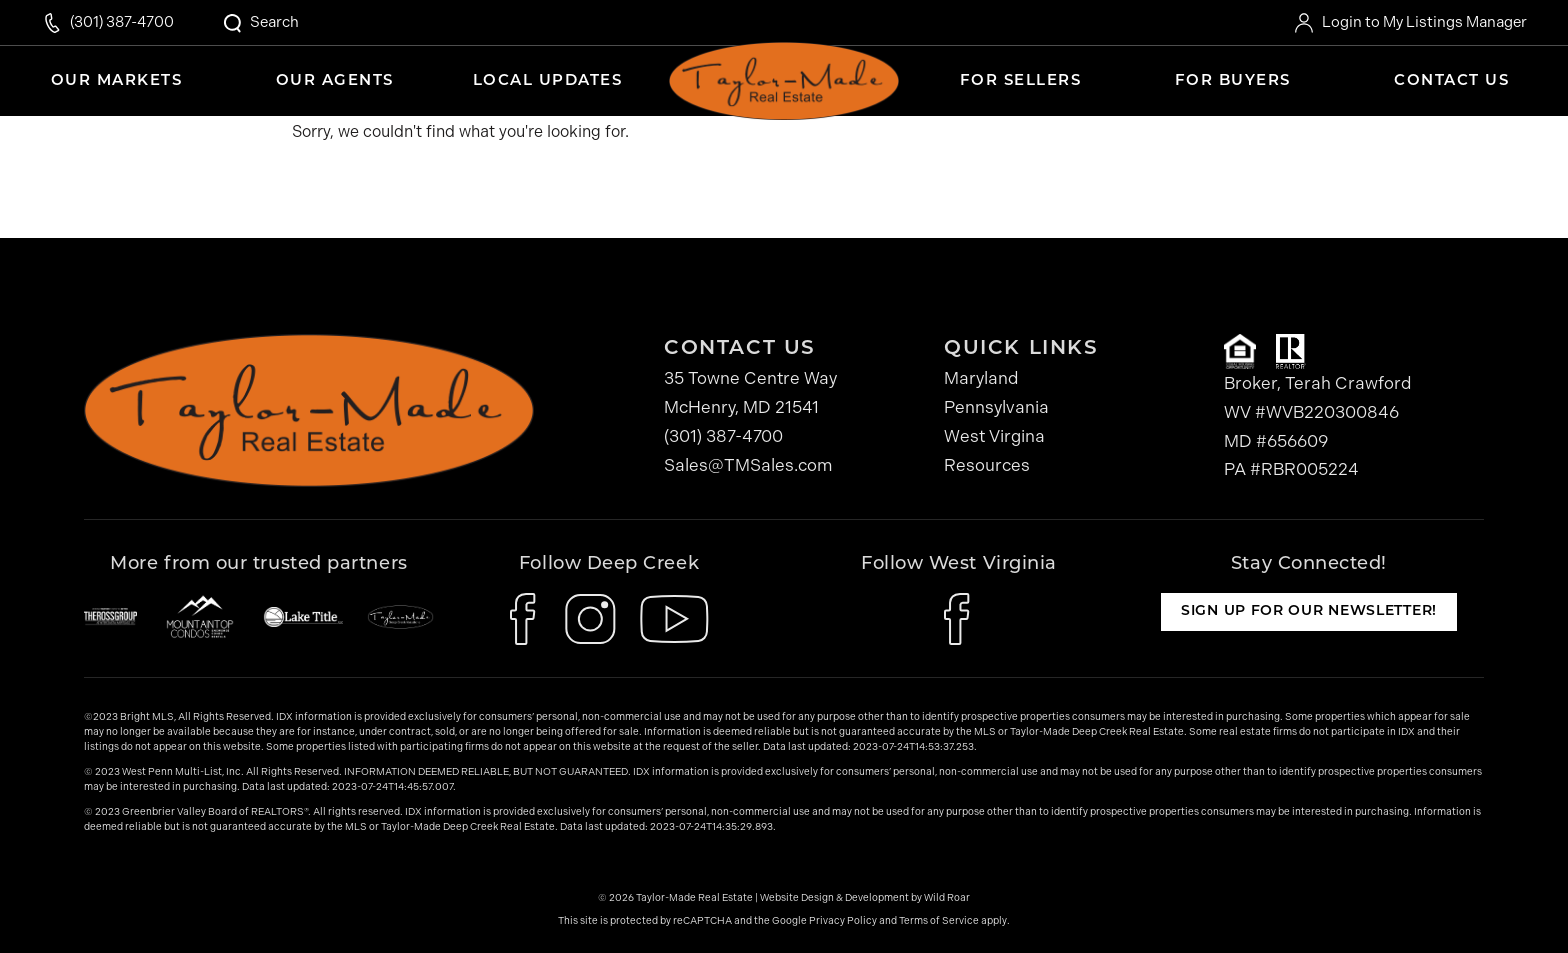 The height and width of the screenshot is (953, 1568). Describe the element at coordinates (1021, 81) in the screenshot. I see `For Sellers` at that location.